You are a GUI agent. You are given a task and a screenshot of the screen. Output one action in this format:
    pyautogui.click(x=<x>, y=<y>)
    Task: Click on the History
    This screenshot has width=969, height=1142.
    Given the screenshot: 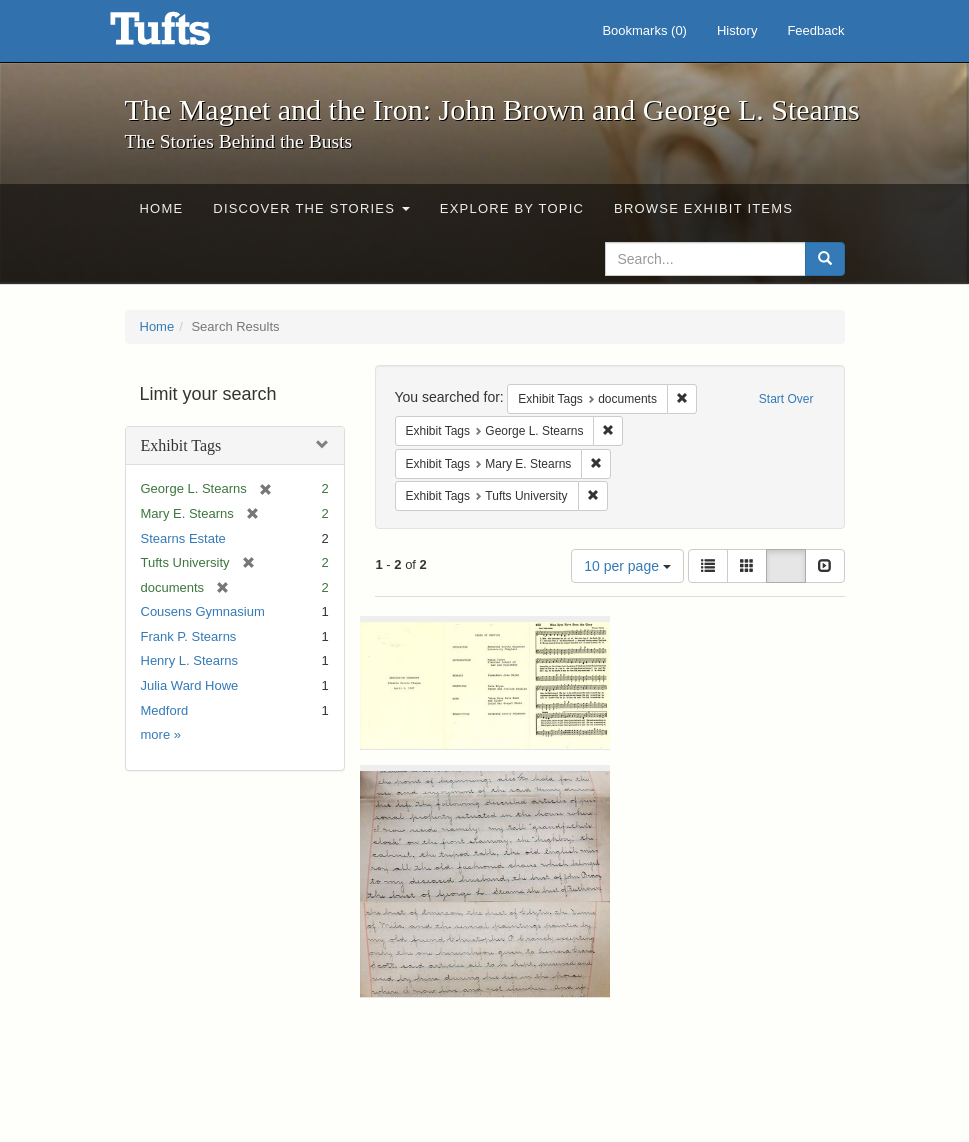 What is the action you would take?
    pyautogui.click(x=737, y=30)
    